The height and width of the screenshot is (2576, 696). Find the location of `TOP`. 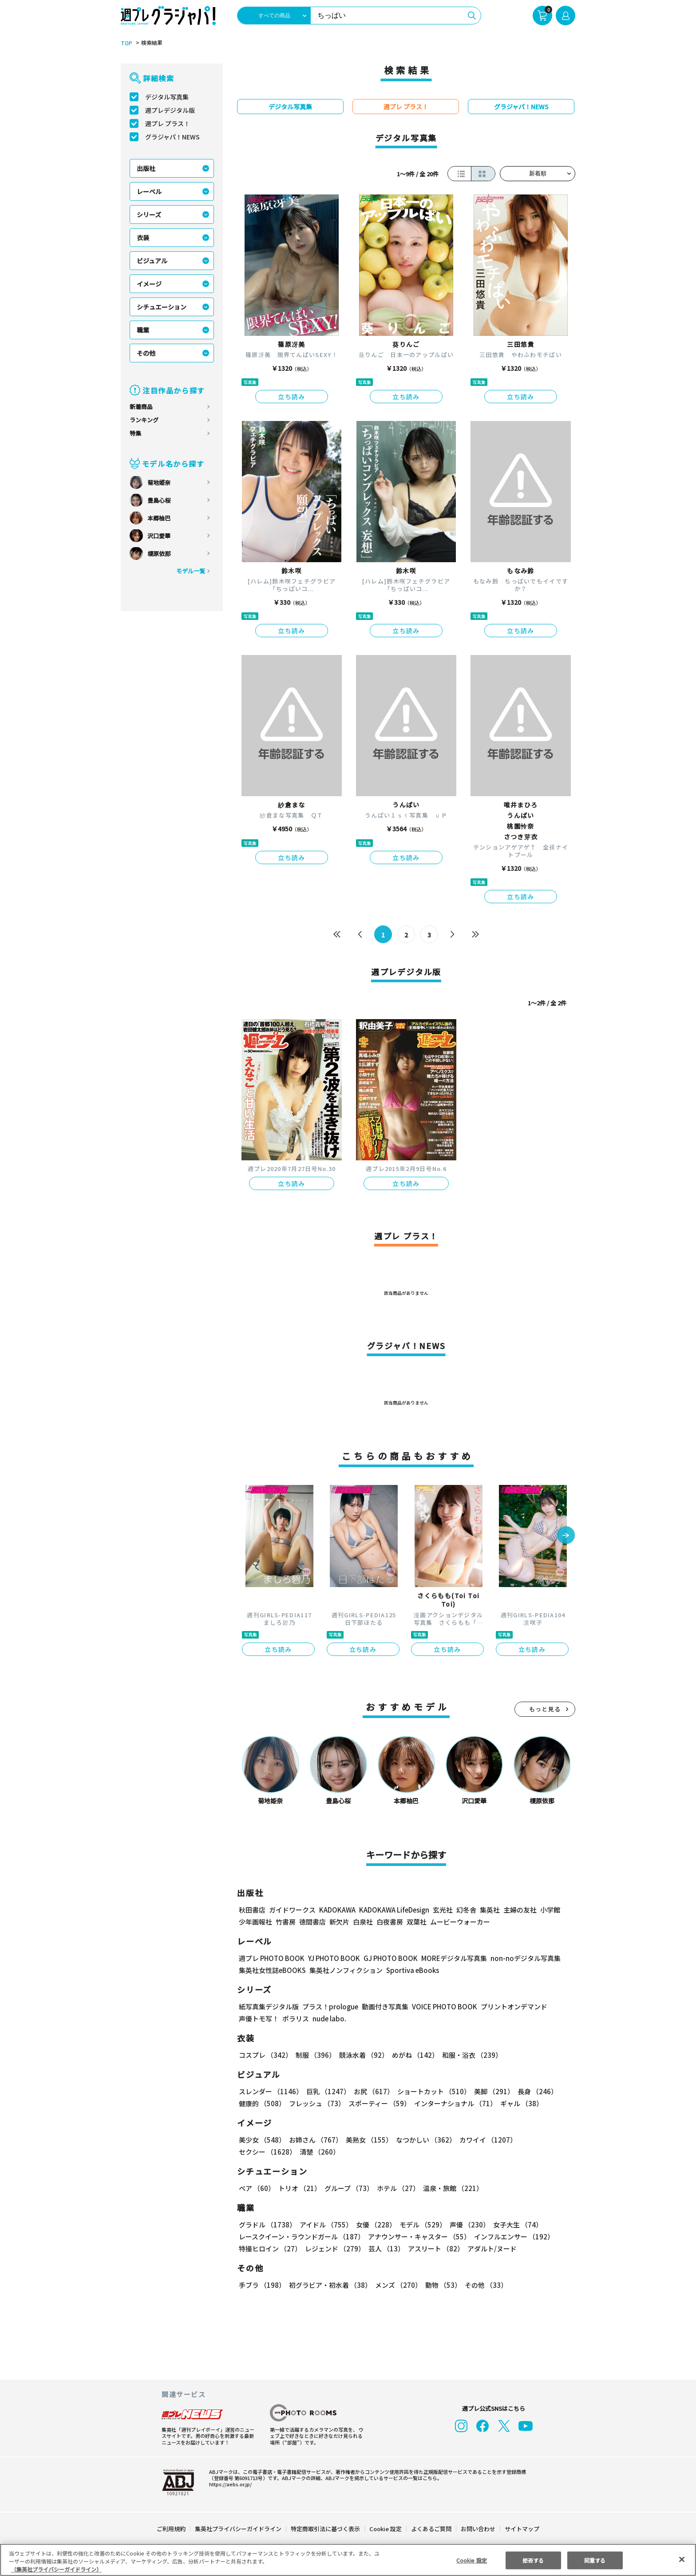

TOP is located at coordinates (126, 43).